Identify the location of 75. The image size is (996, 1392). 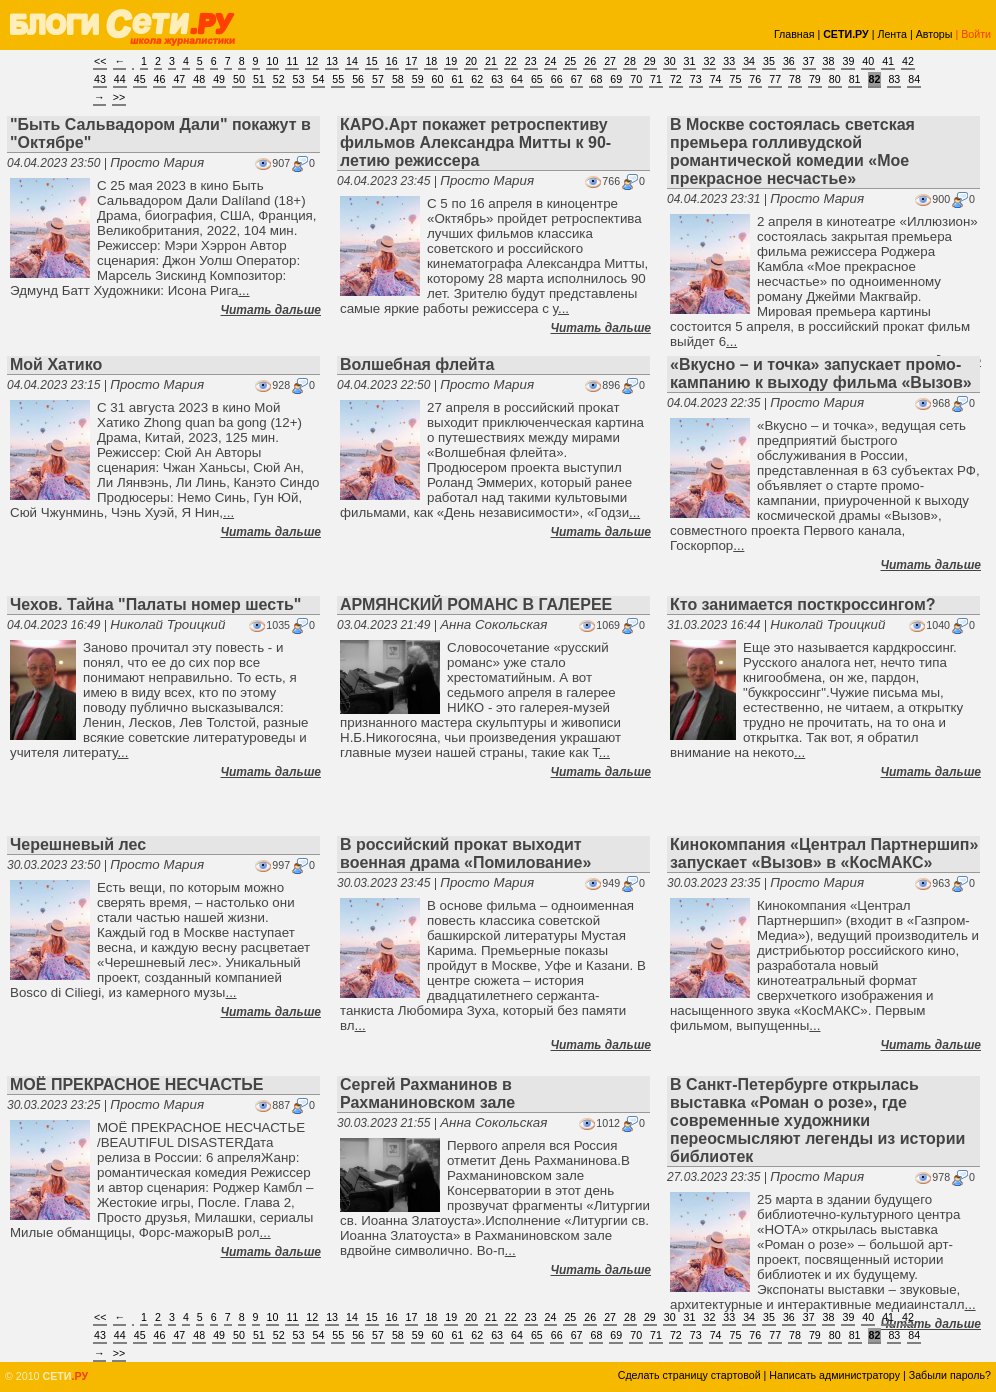
(736, 79).